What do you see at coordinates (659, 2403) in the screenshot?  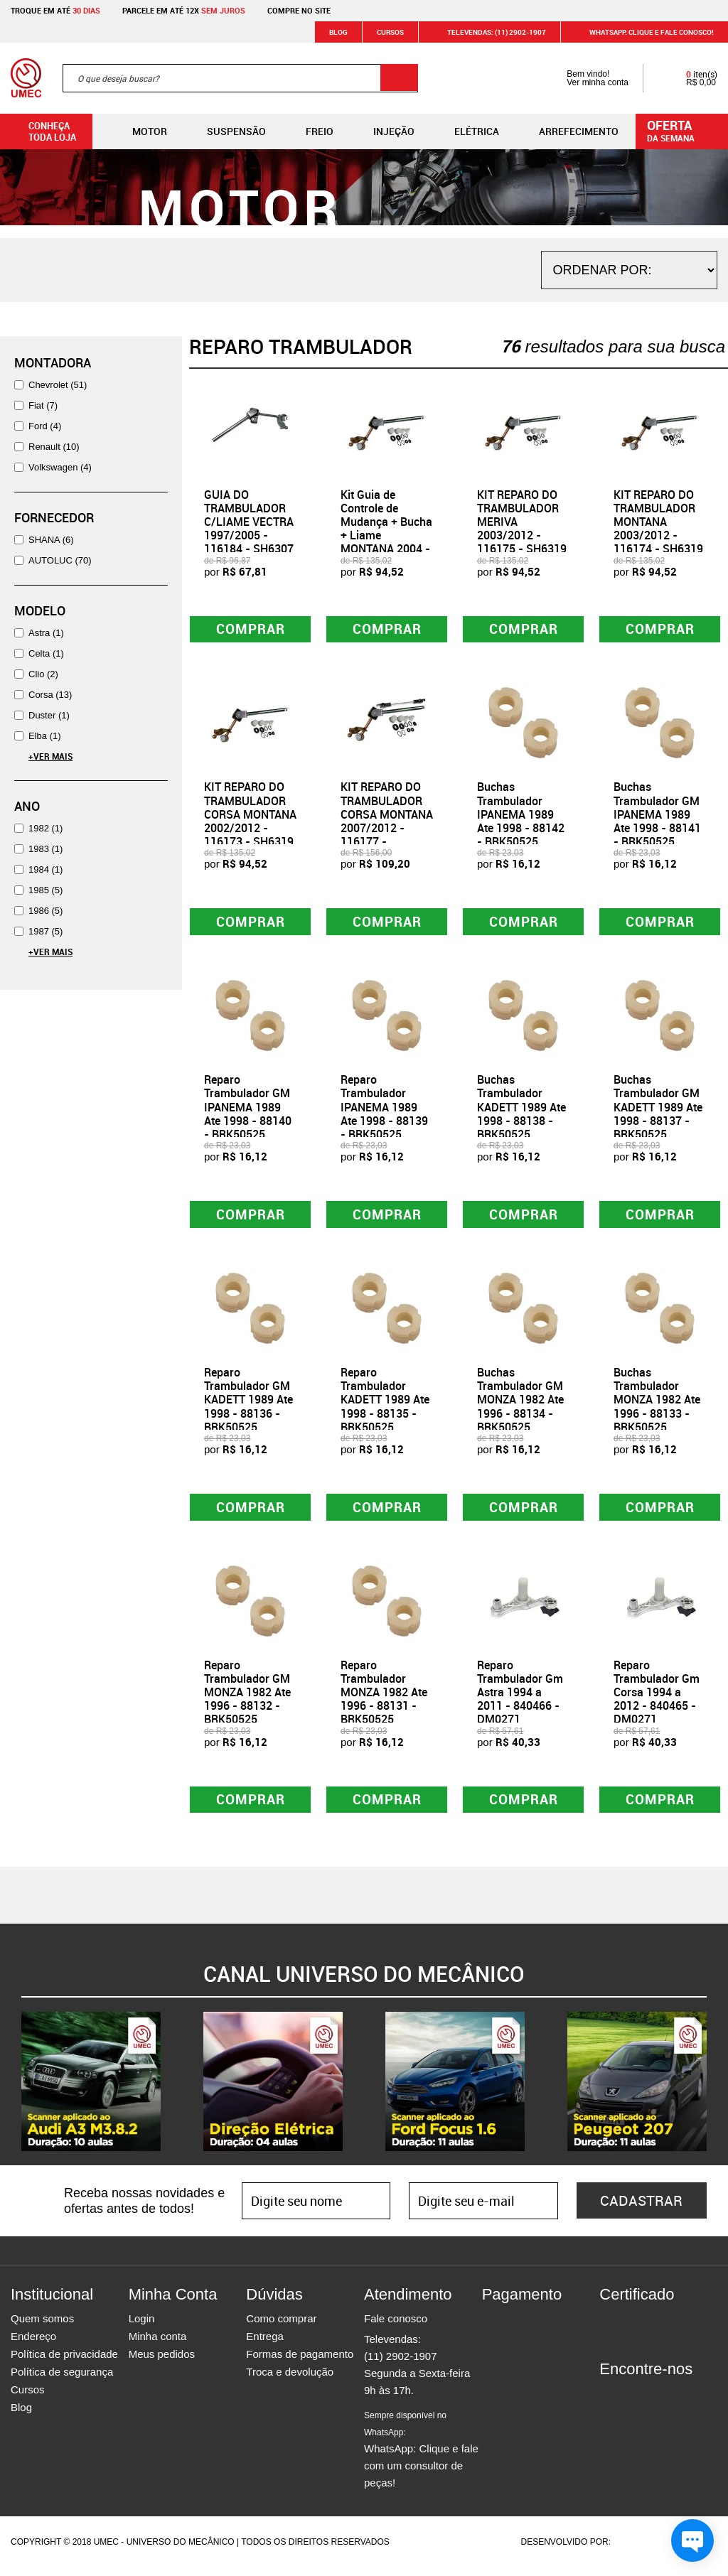 I see `Twitter` at bounding box center [659, 2403].